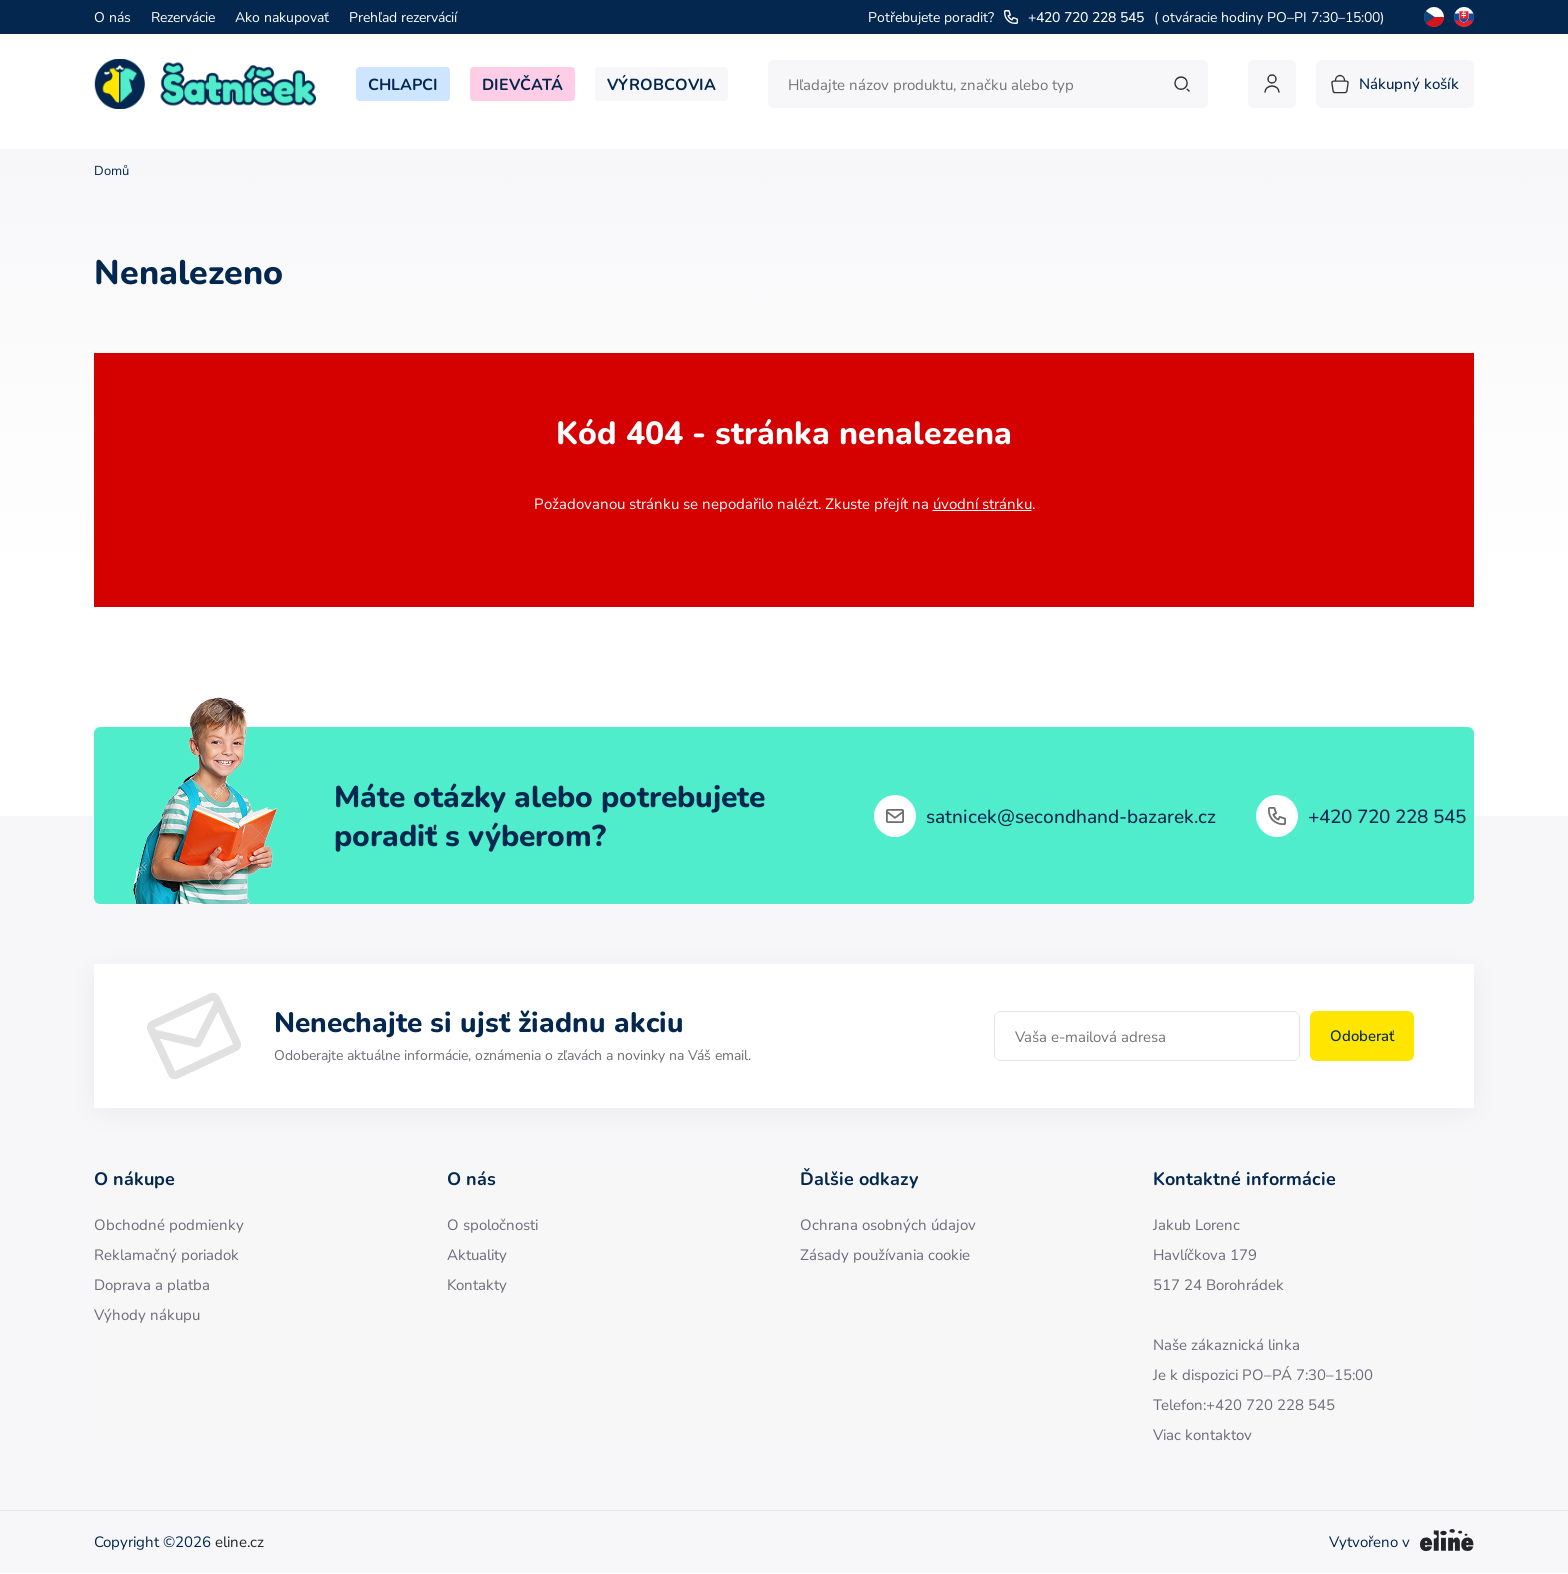 The image size is (1568, 1574). I want to click on Prehľad rezervácií, so click(403, 17).